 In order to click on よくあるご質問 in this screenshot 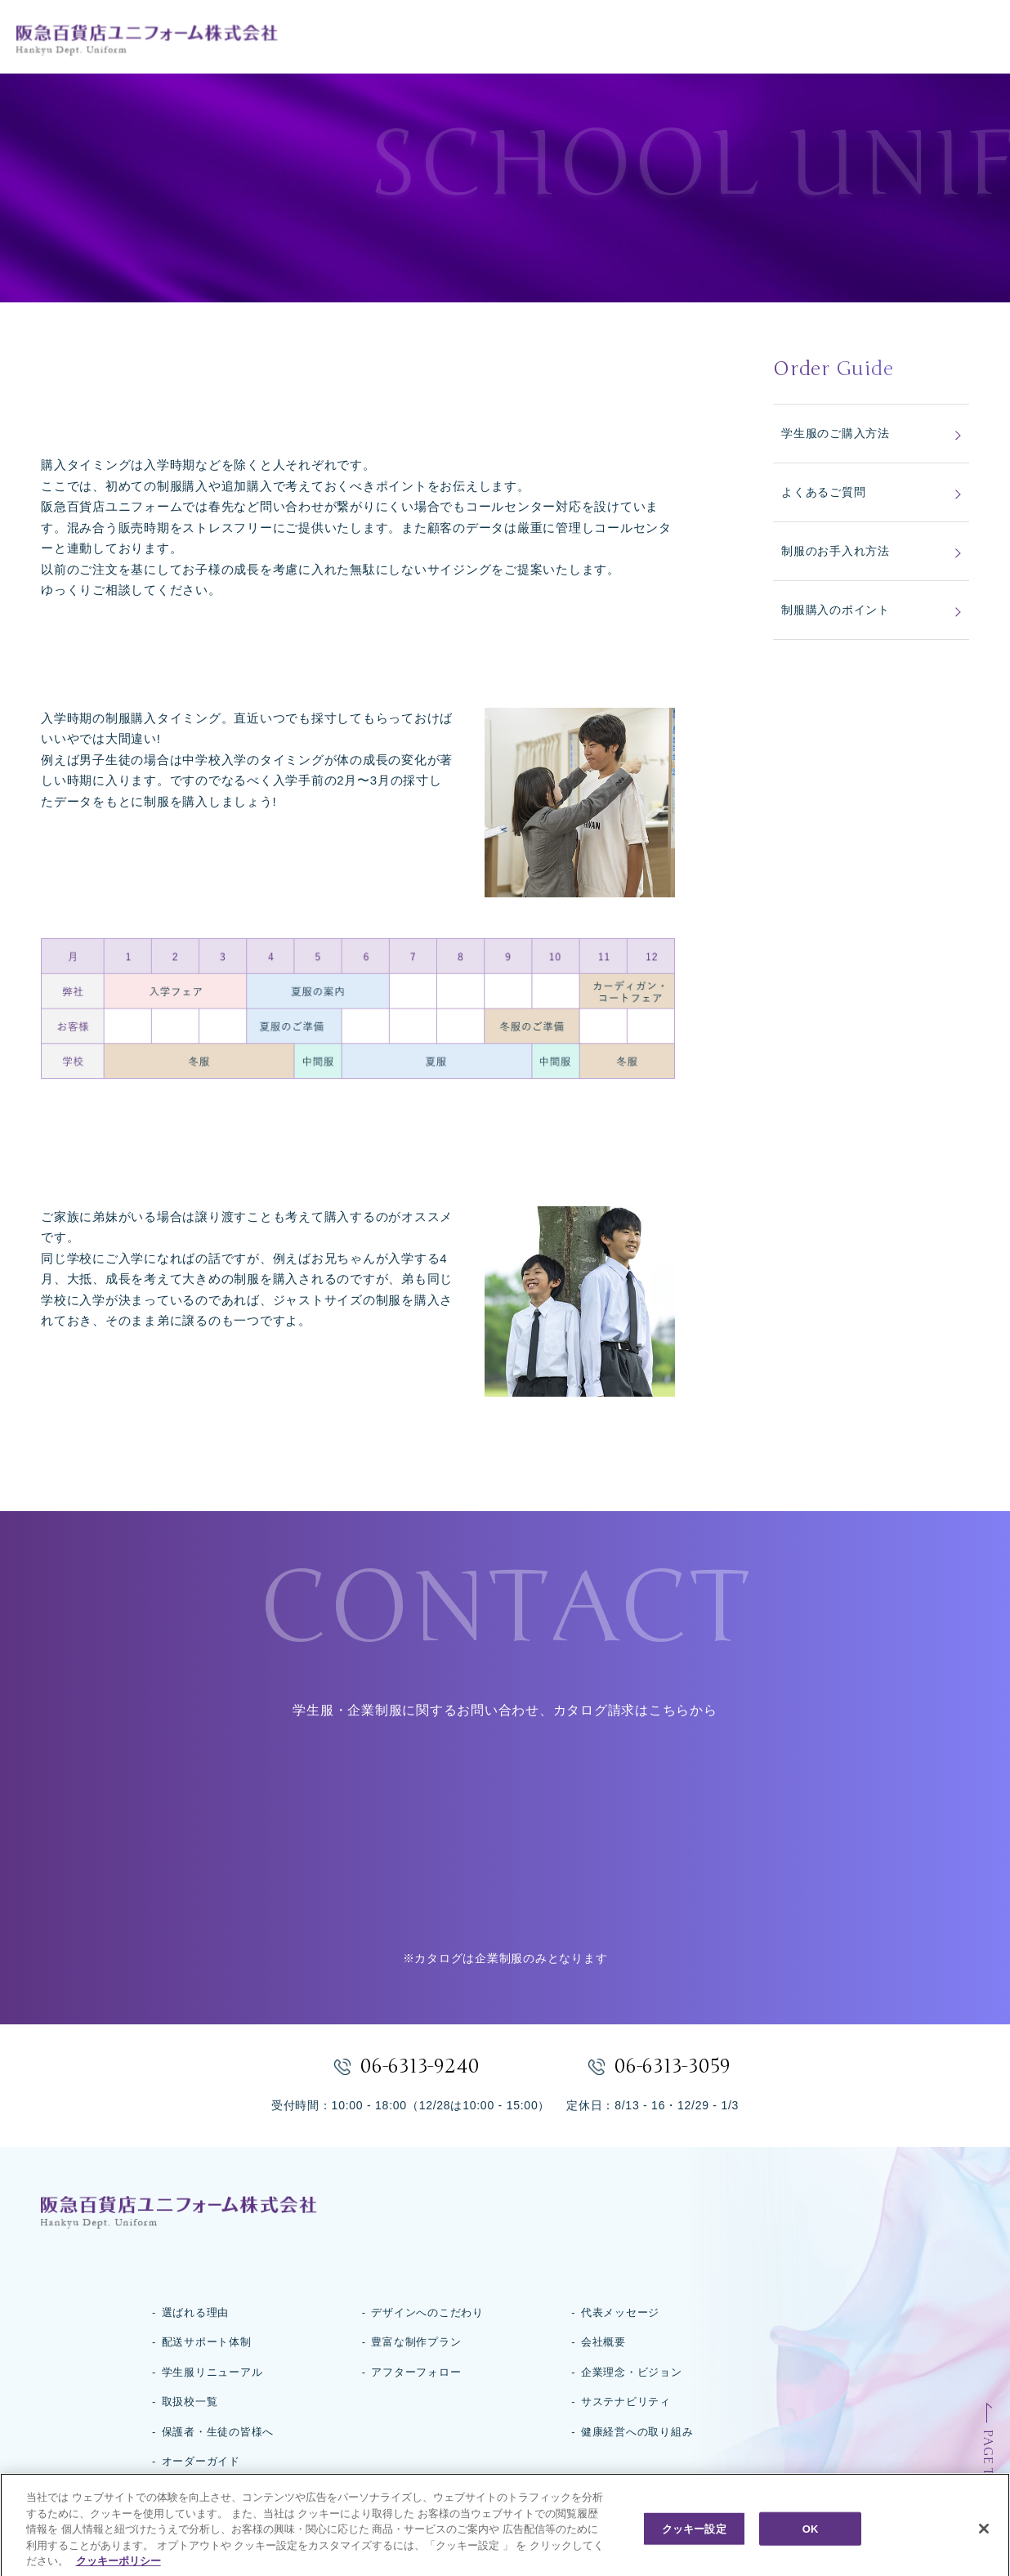, I will do `click(823, 492)`.